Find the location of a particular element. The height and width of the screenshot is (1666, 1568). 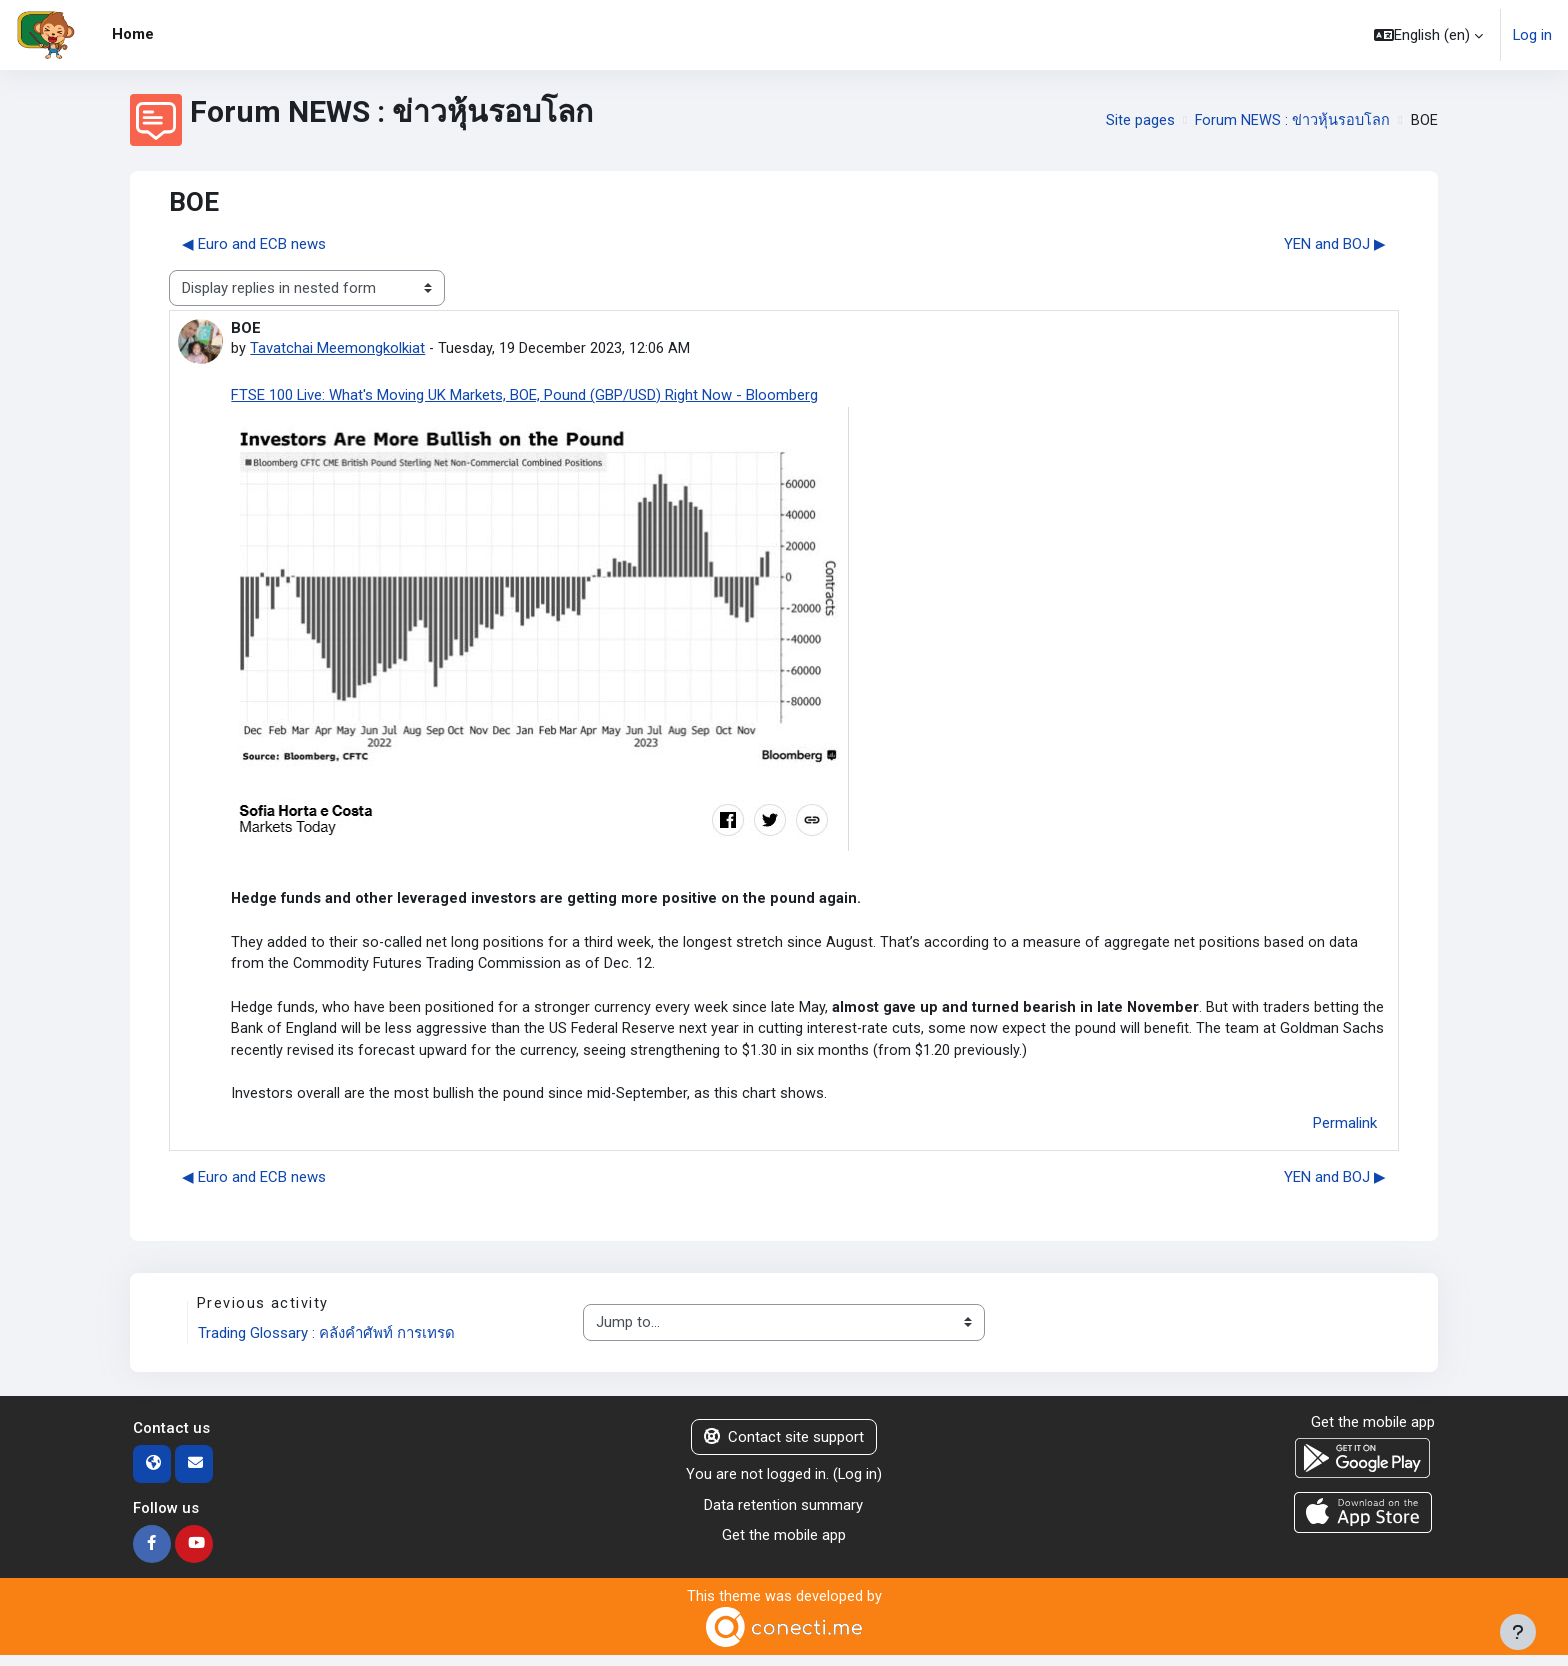

Home [menuitem] is located at coordinates (133, 34).